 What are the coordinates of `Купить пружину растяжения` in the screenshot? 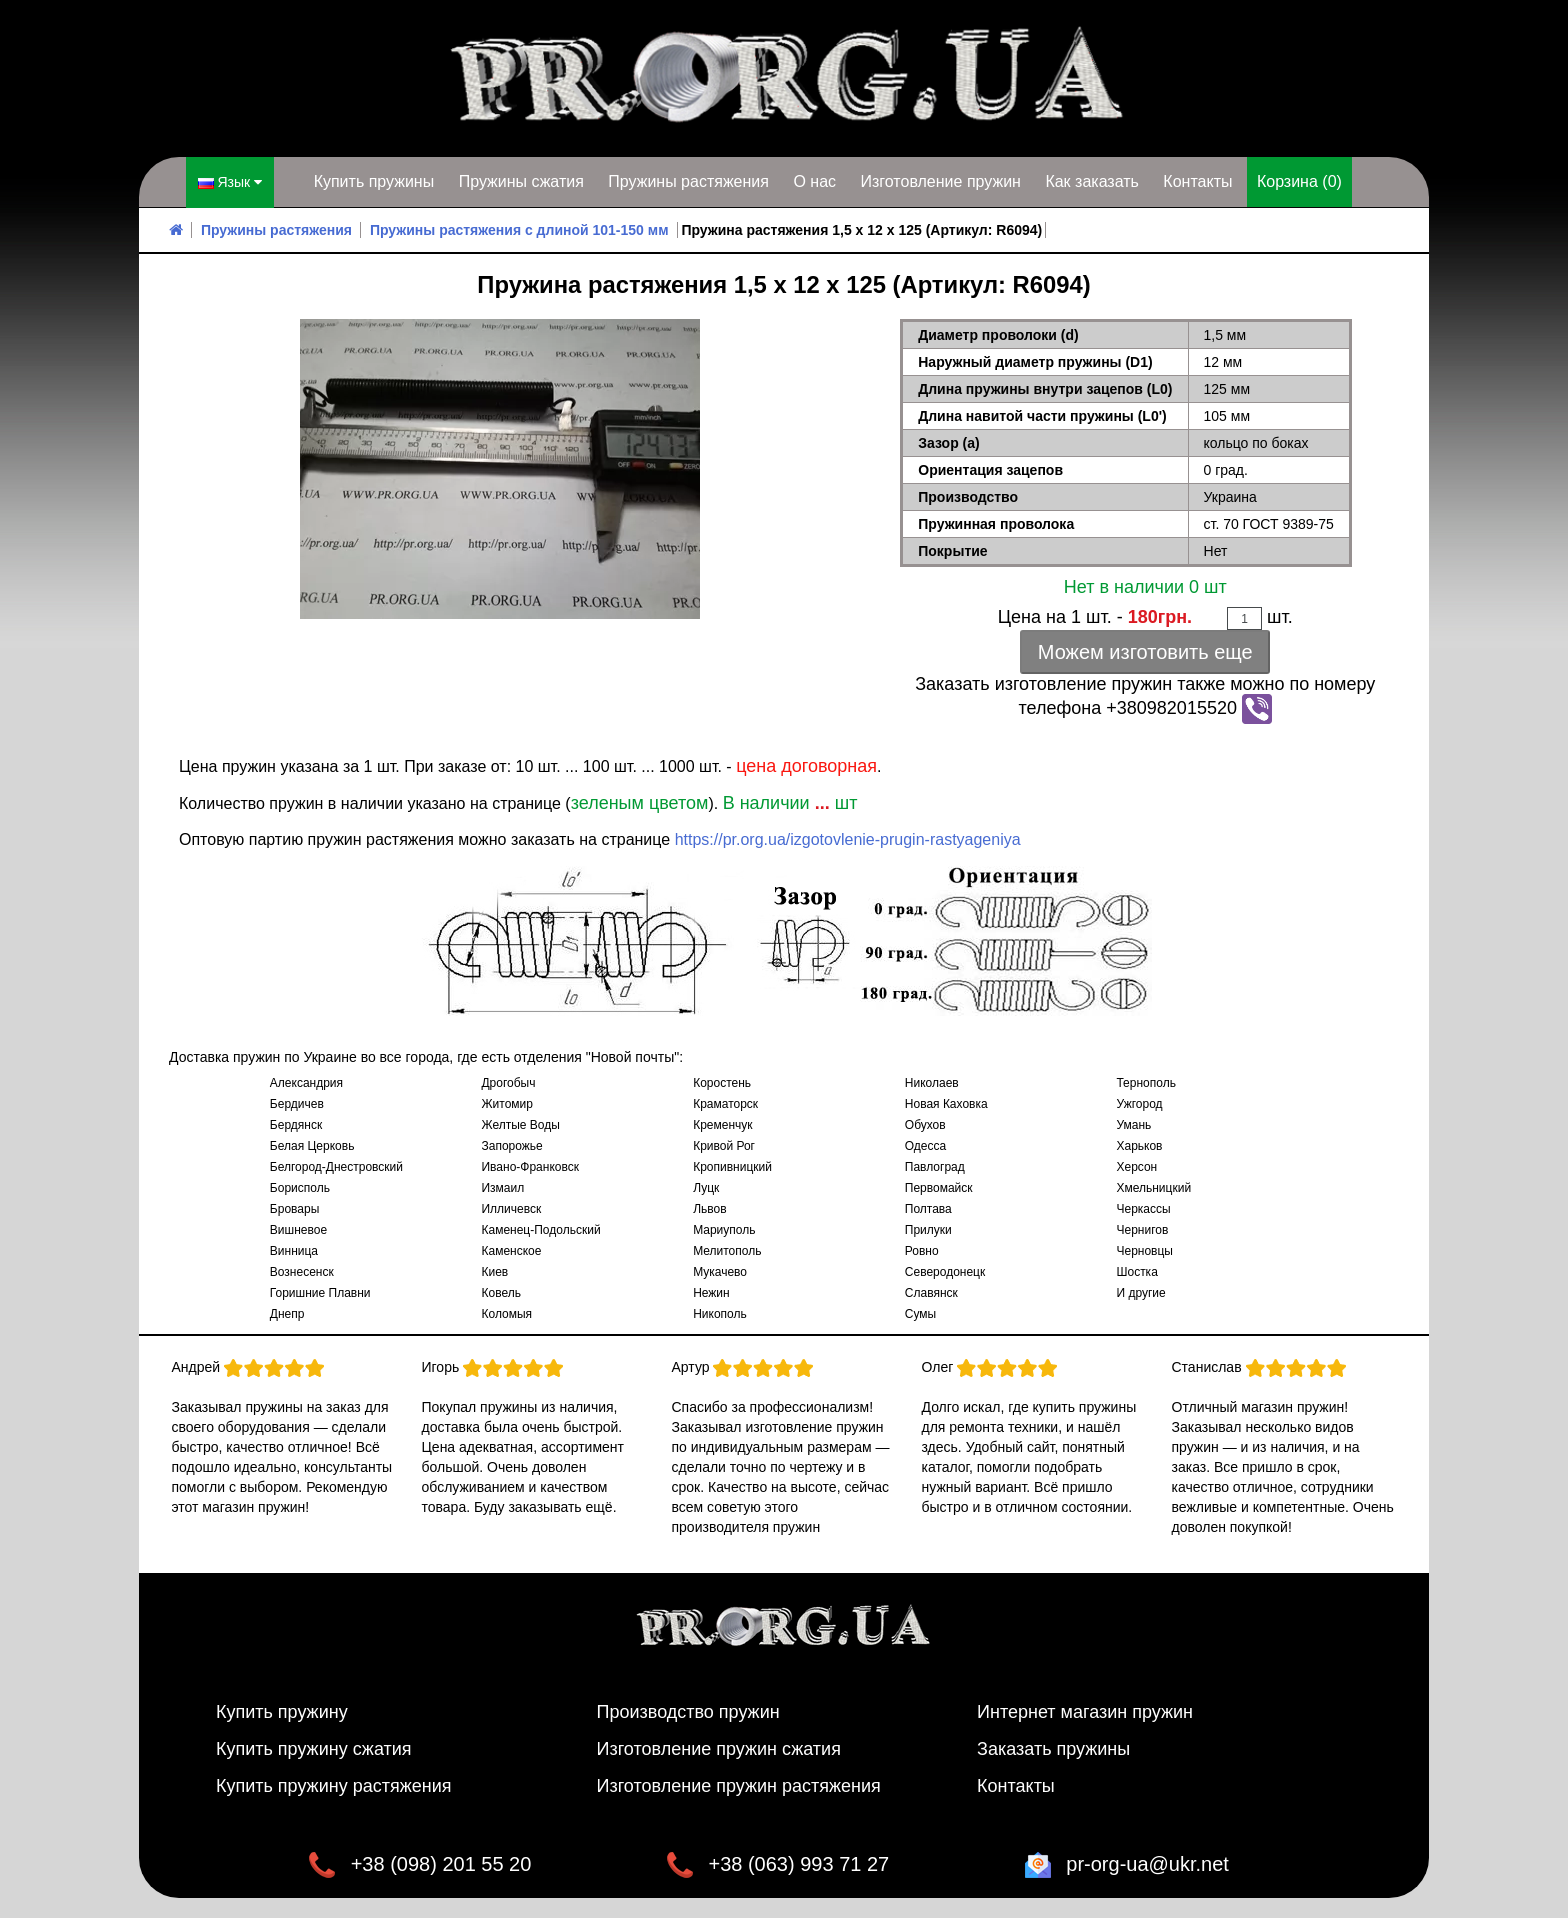 It's located at (334, 1786).